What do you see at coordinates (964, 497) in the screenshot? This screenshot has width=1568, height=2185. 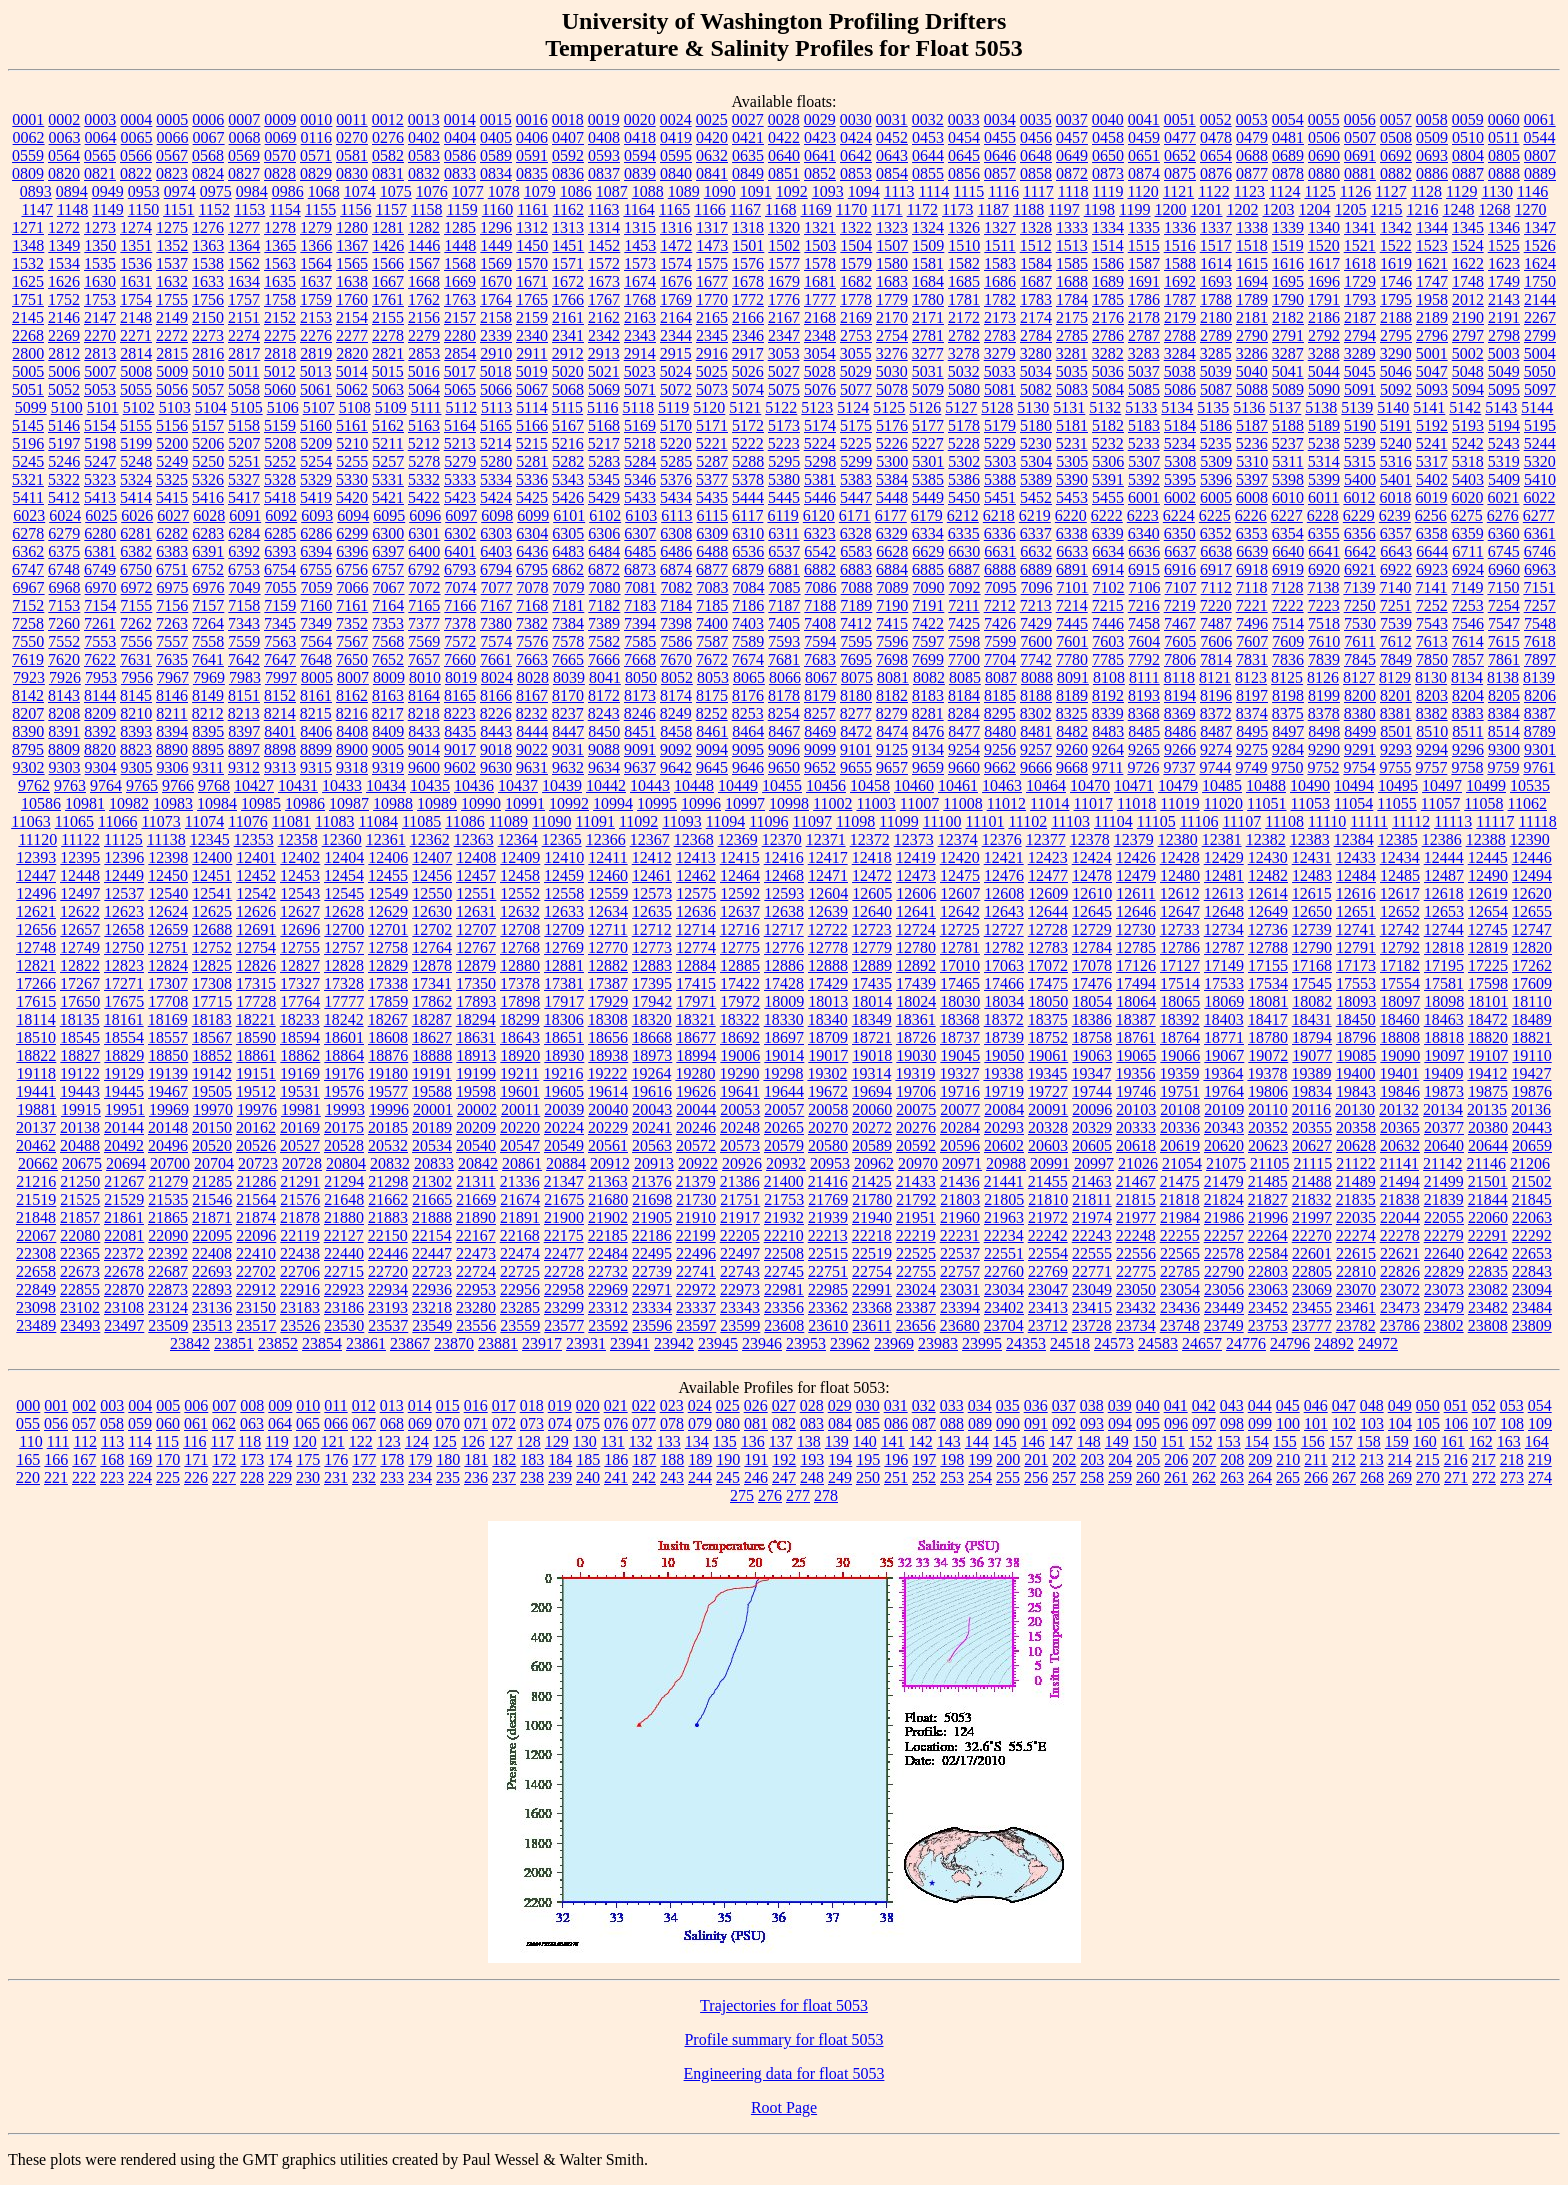 I see `5450` at bounding box center [964, 497].